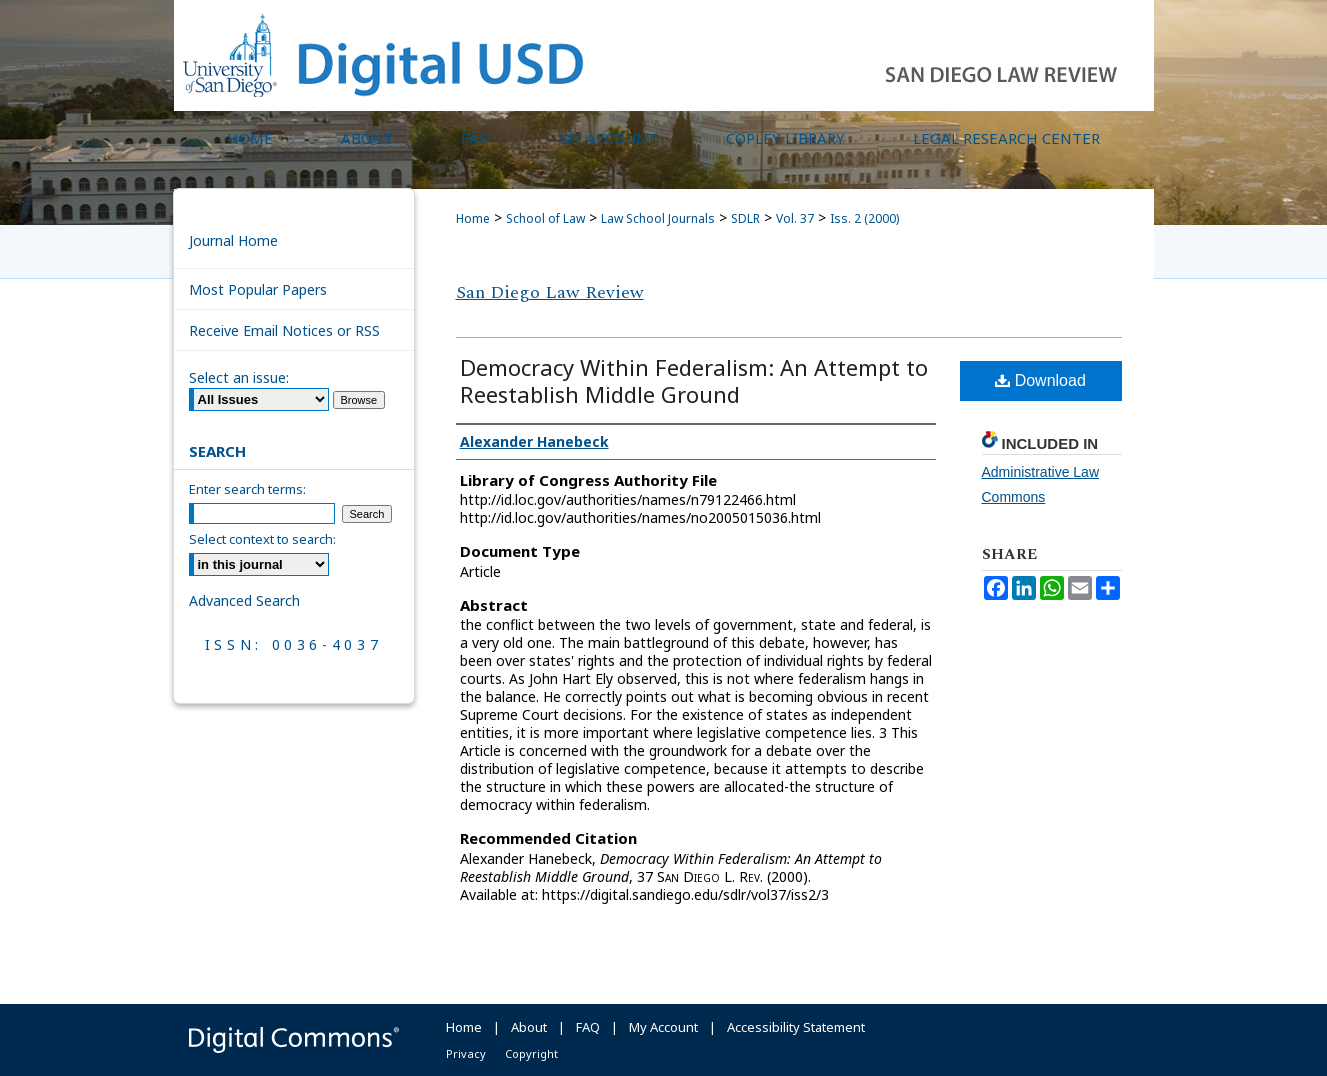 The height and width of the screenshot is (1076, 1327). Describe the element at coordinates (545, 218) in the screenshot. I see `School of Law` at that location.